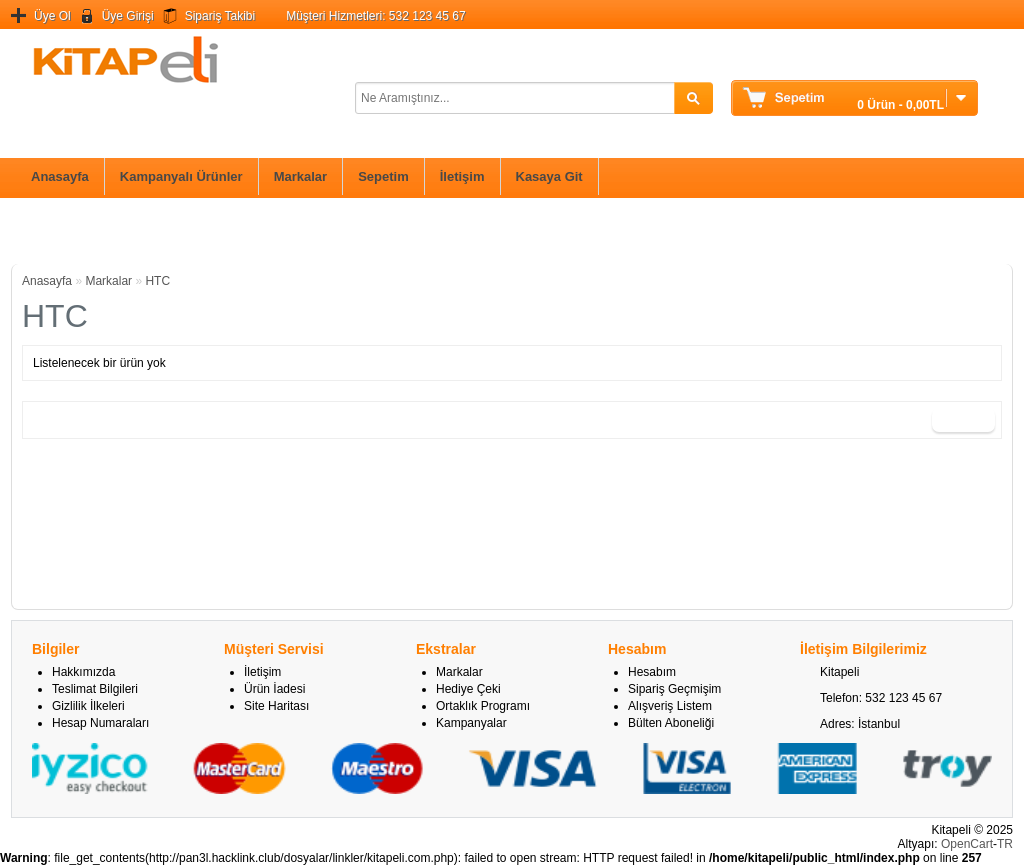 The image size is (1024, 865). I want to click on HTC, so click(157, 281).